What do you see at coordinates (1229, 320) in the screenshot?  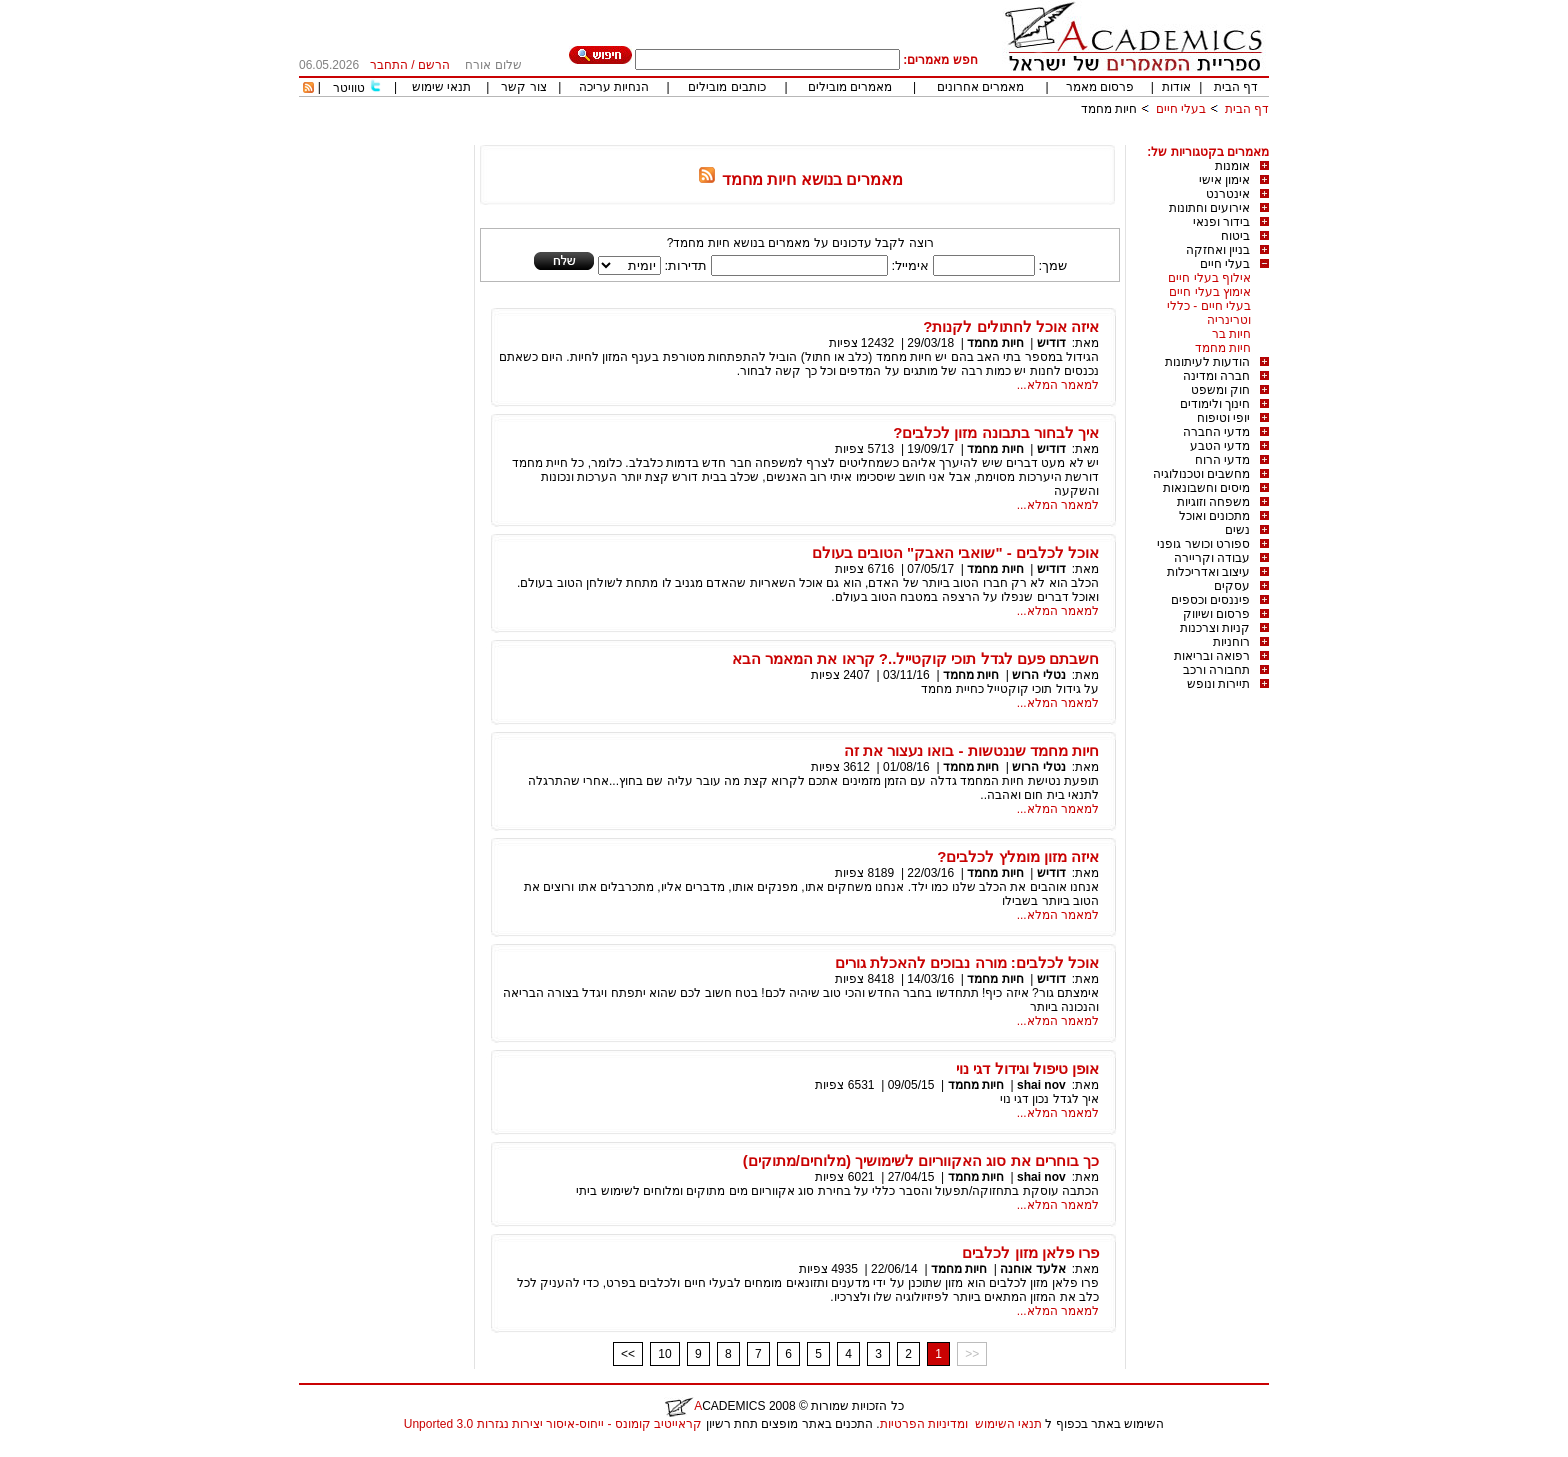 I see `וטרינריה` at bounding box center [1229, 320].